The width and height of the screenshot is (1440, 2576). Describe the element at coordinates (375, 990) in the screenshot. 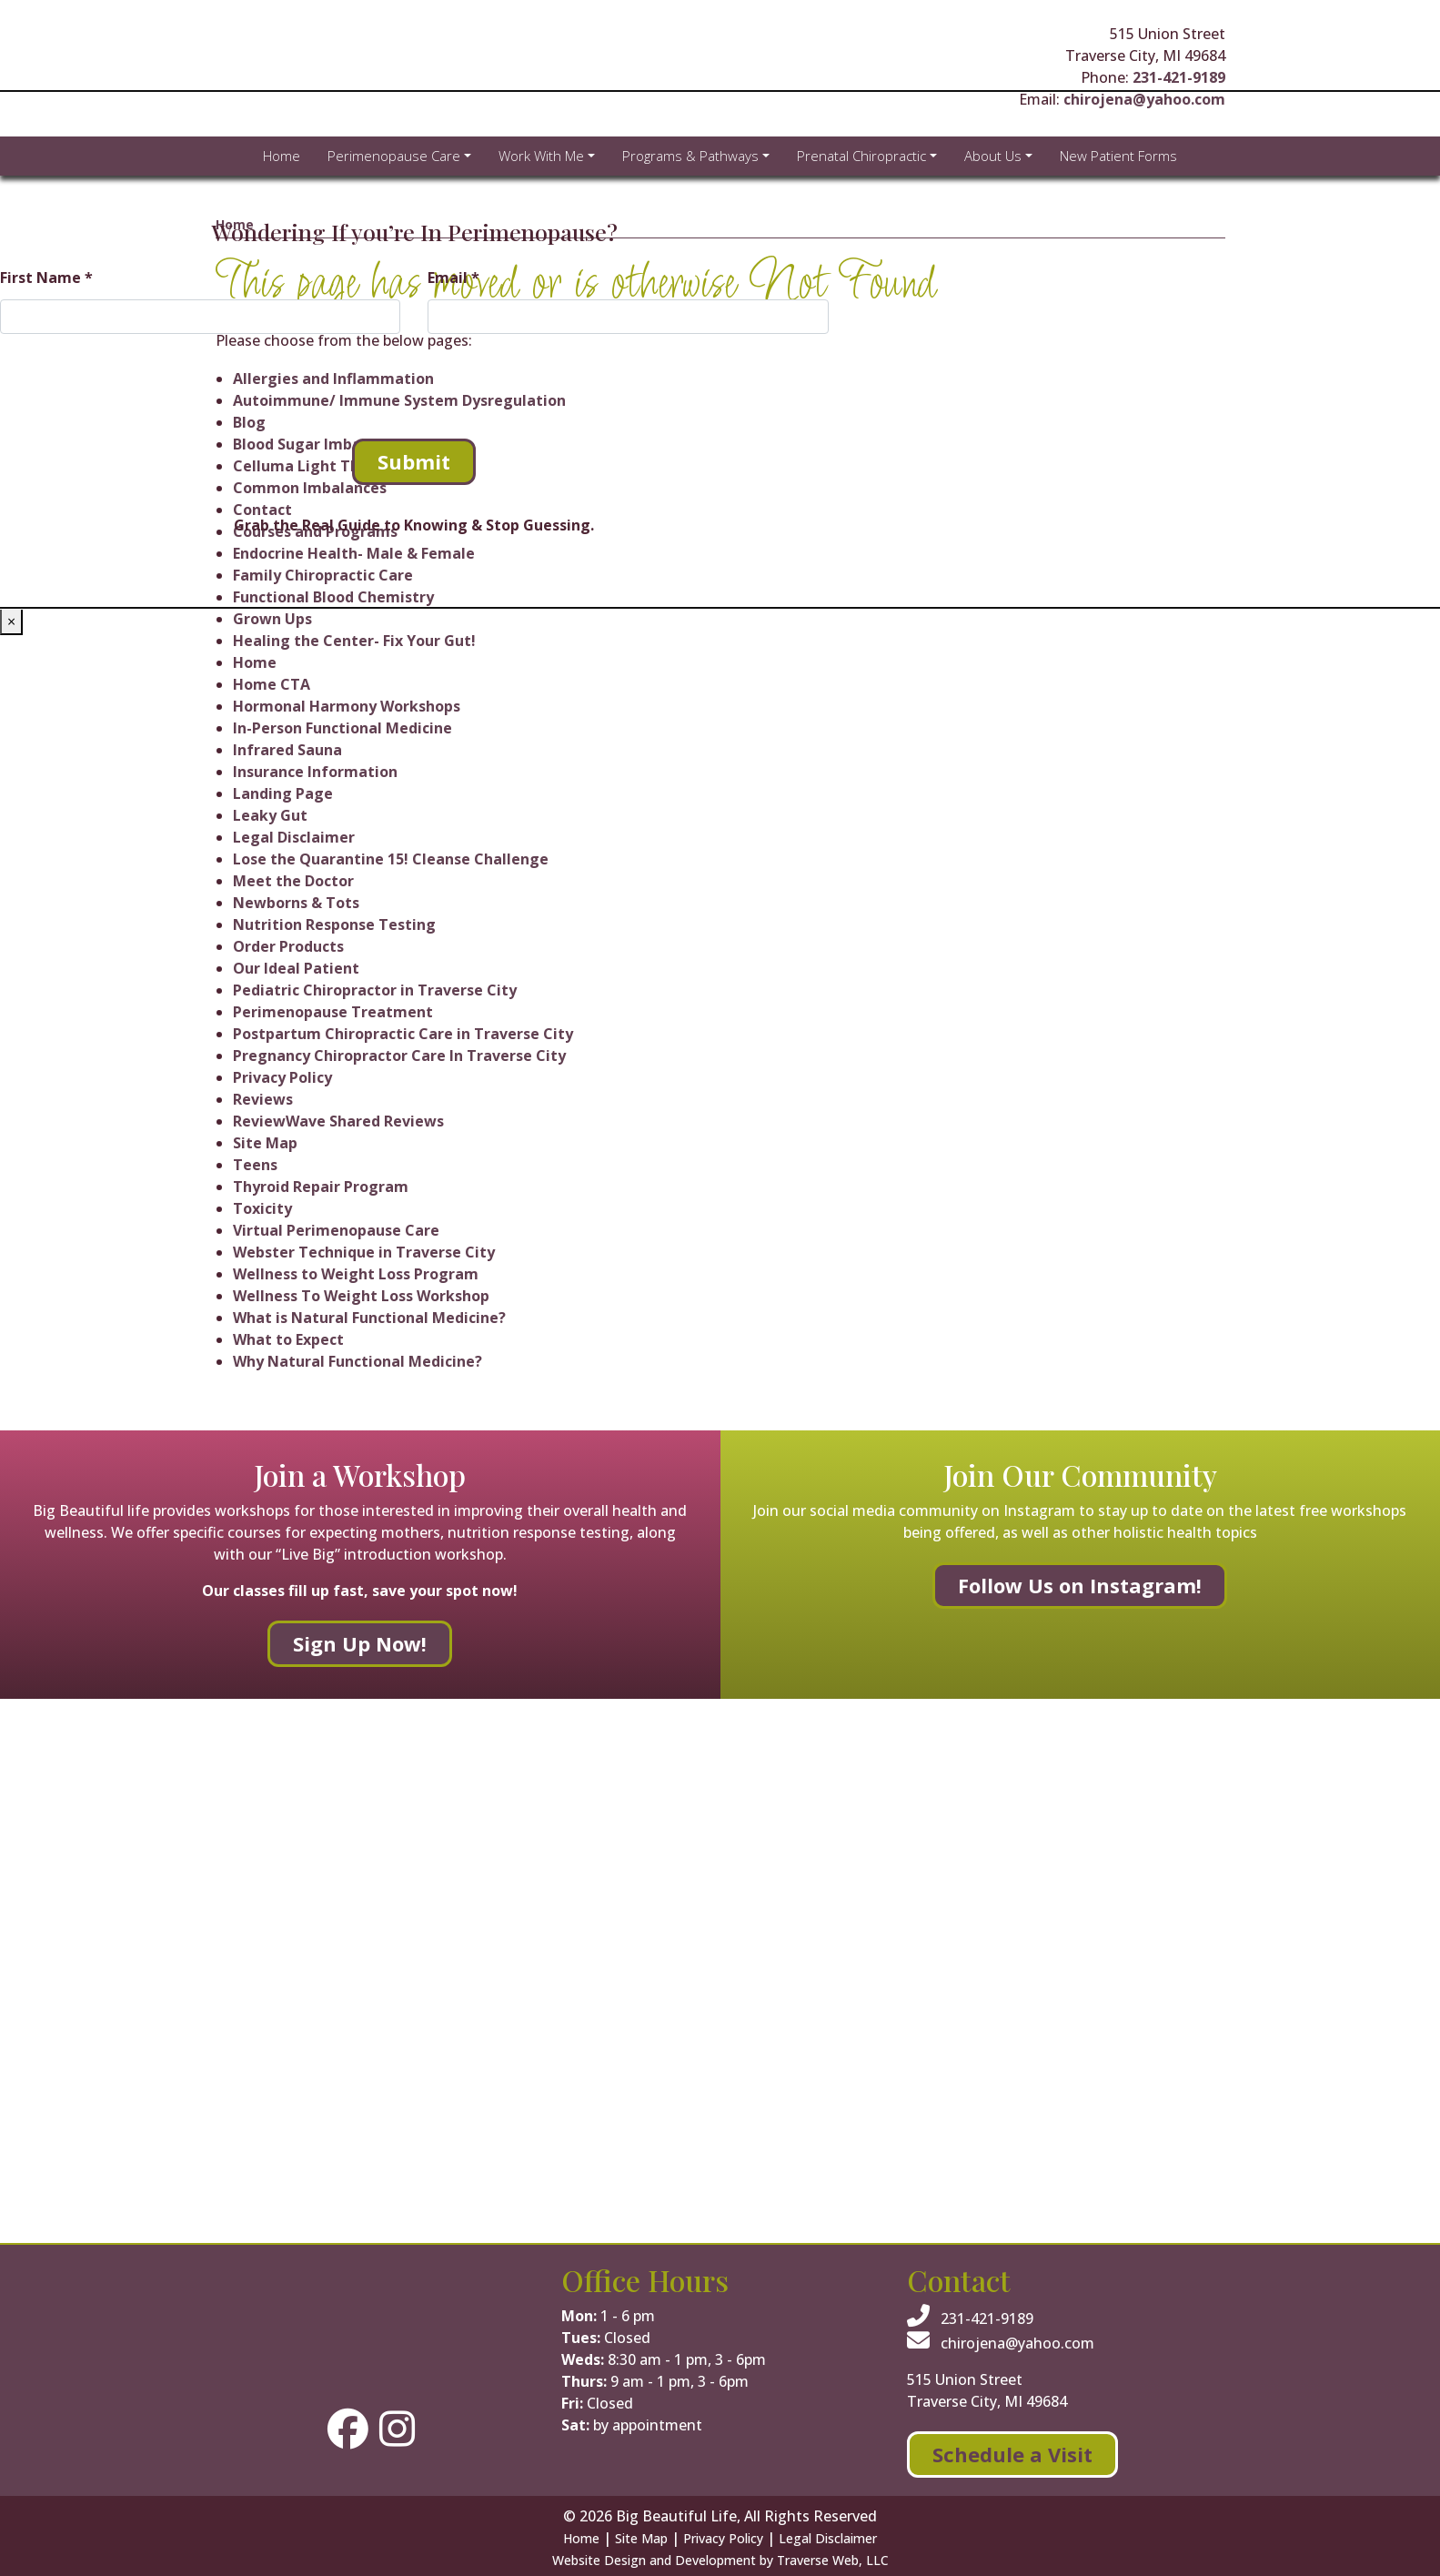

I see `Pediatric Chiropractor in Traverse City` at that location.